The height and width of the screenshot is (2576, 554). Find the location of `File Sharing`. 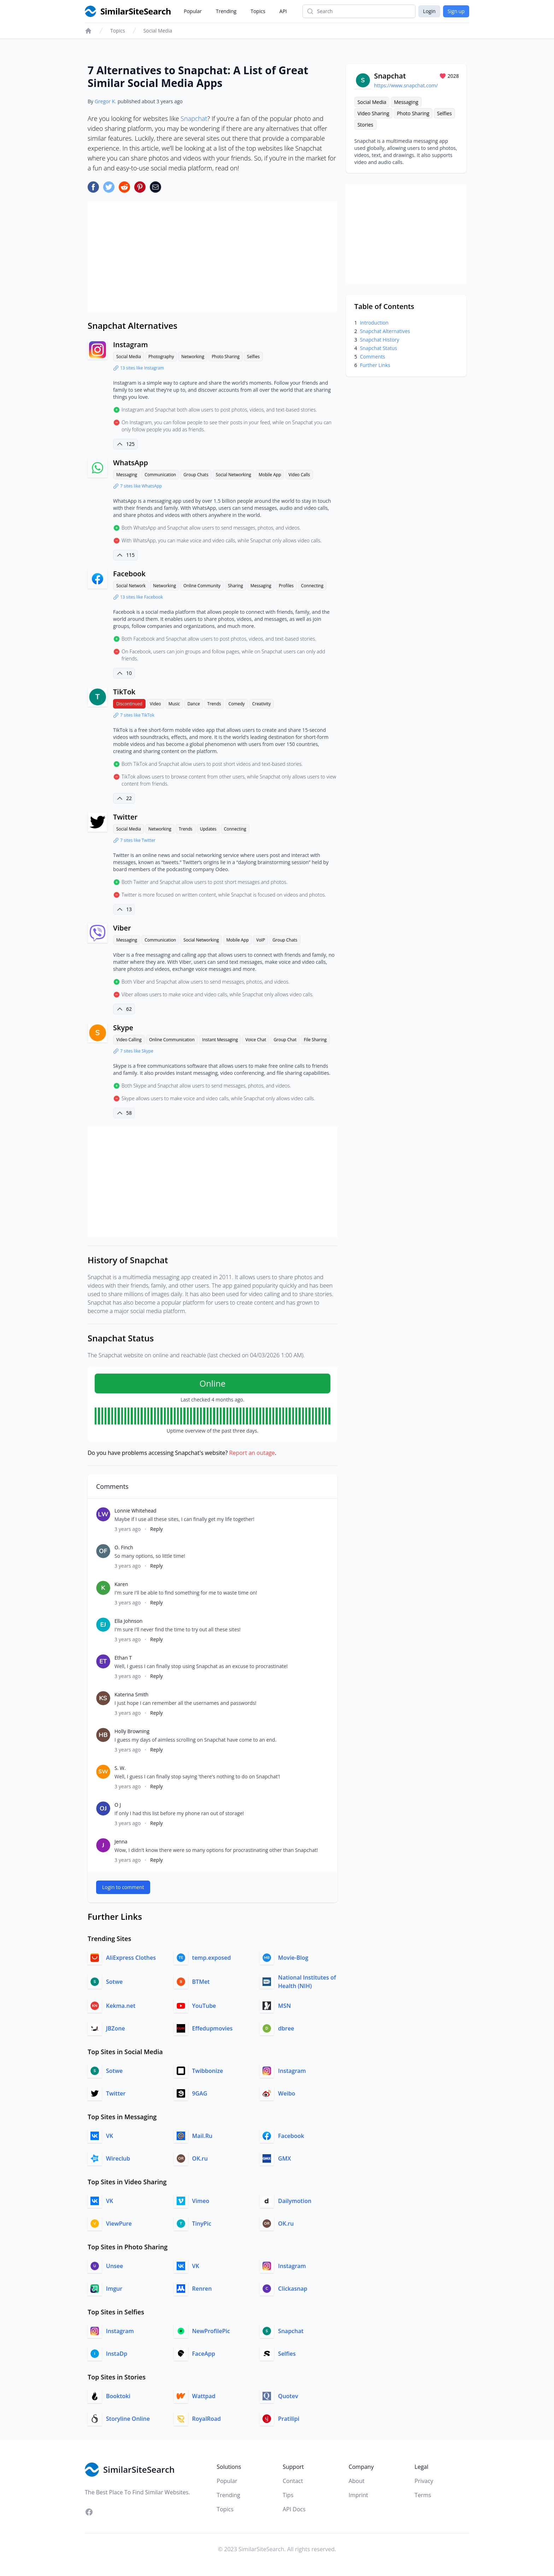

File Sharing is located at coordinates (315, 1040).